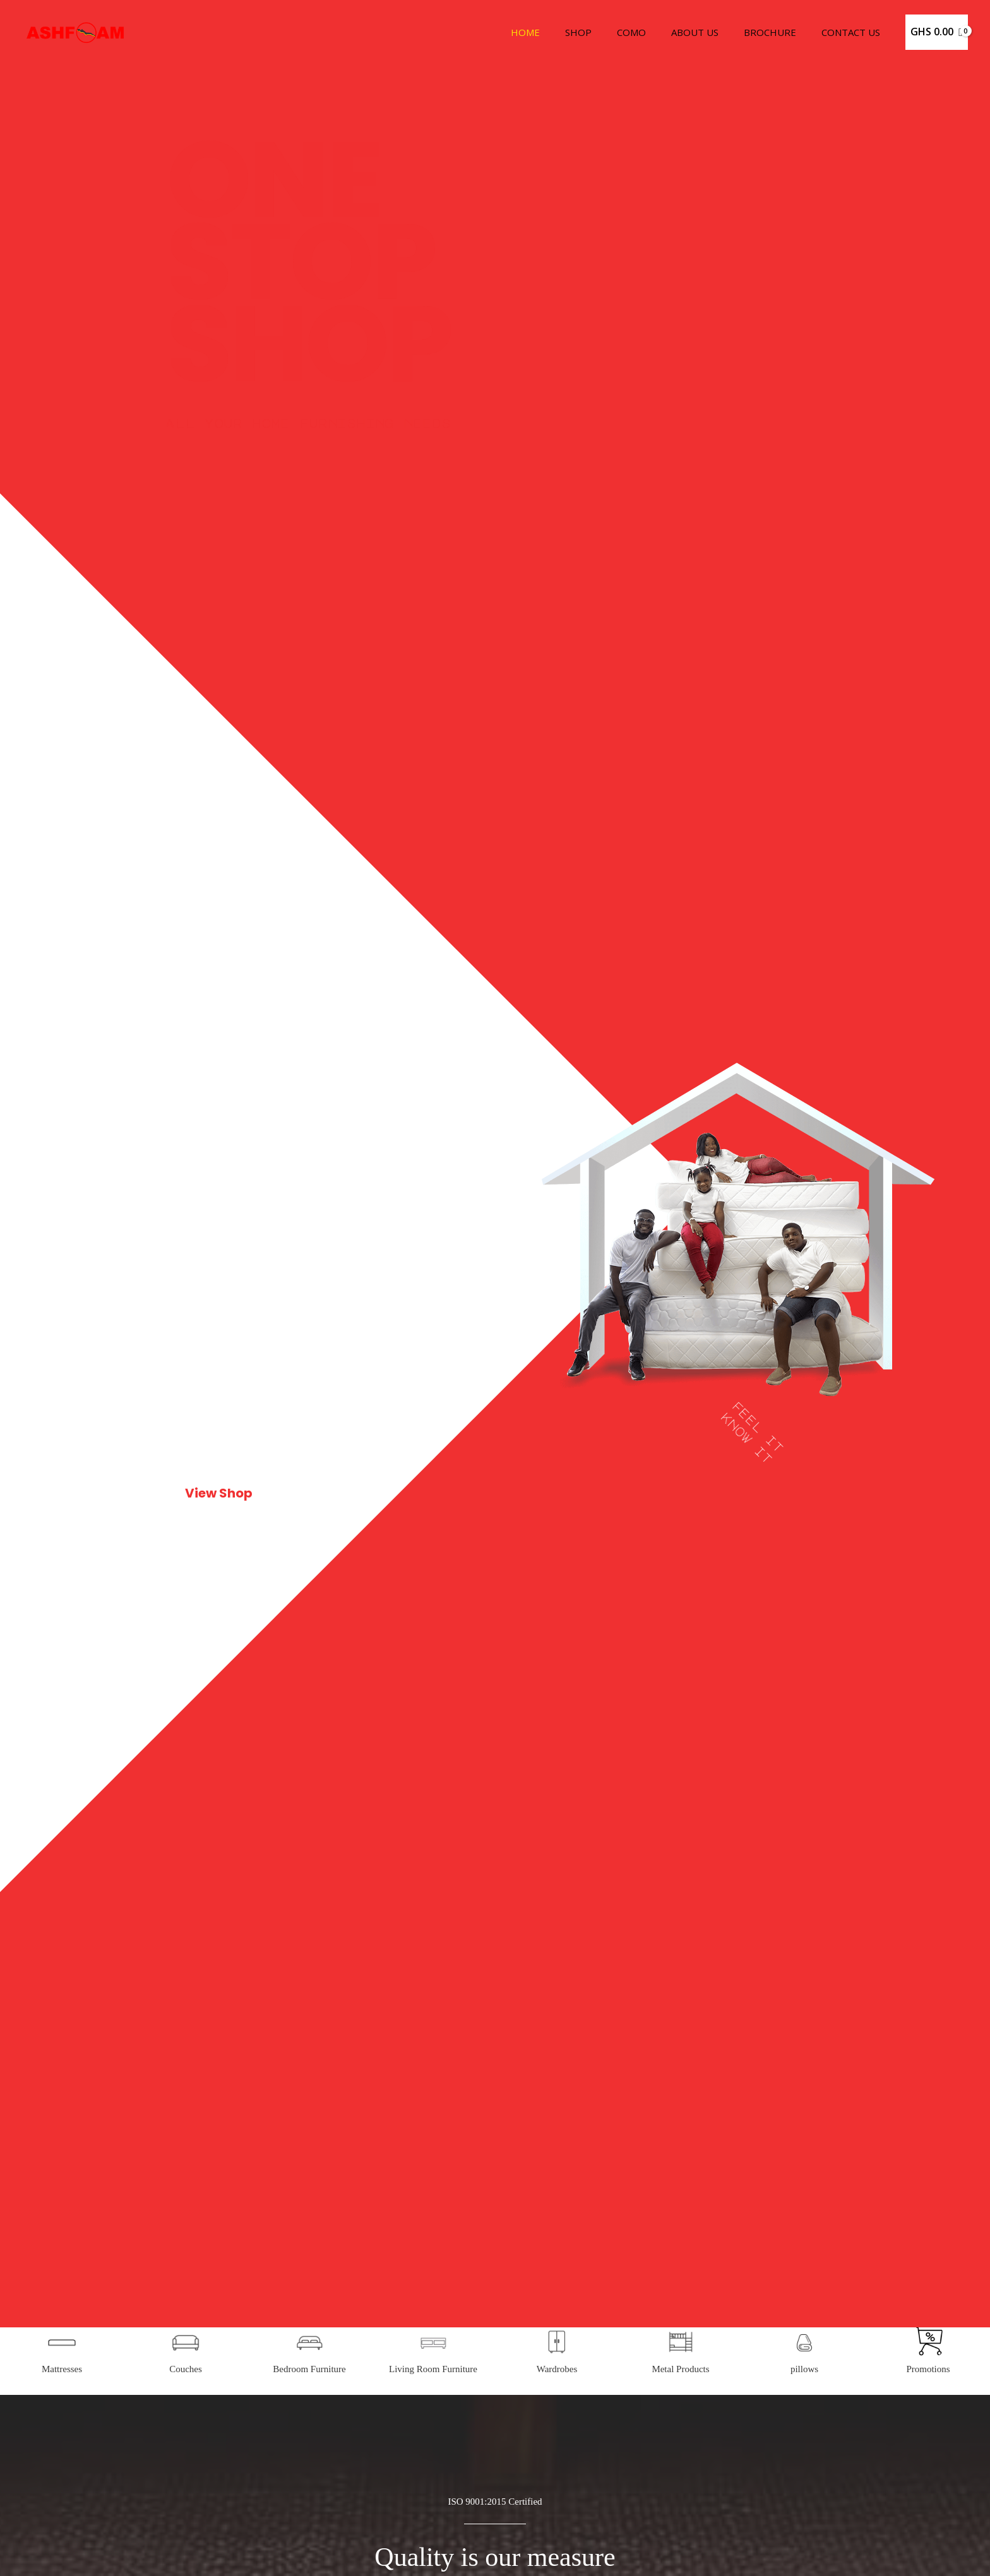  I want to click on Wardrobes, so click(557, 2553).